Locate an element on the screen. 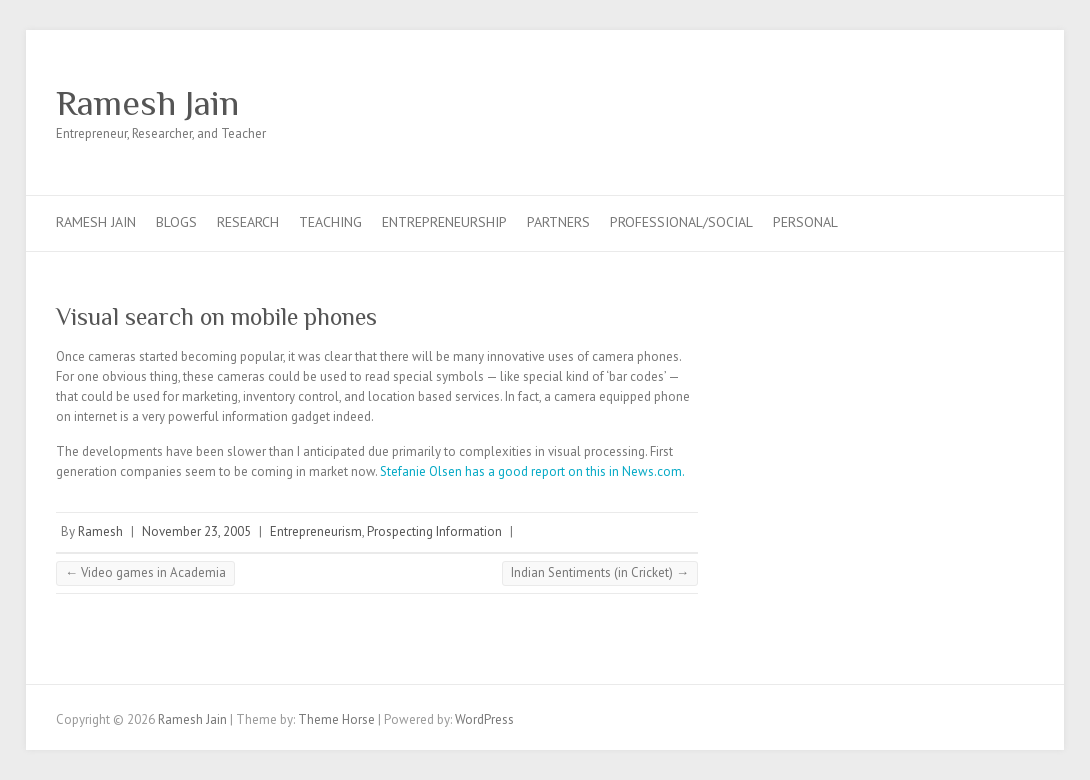 This screenshot has height=780, width=1090. Personal is located at coordinates (805, 222).